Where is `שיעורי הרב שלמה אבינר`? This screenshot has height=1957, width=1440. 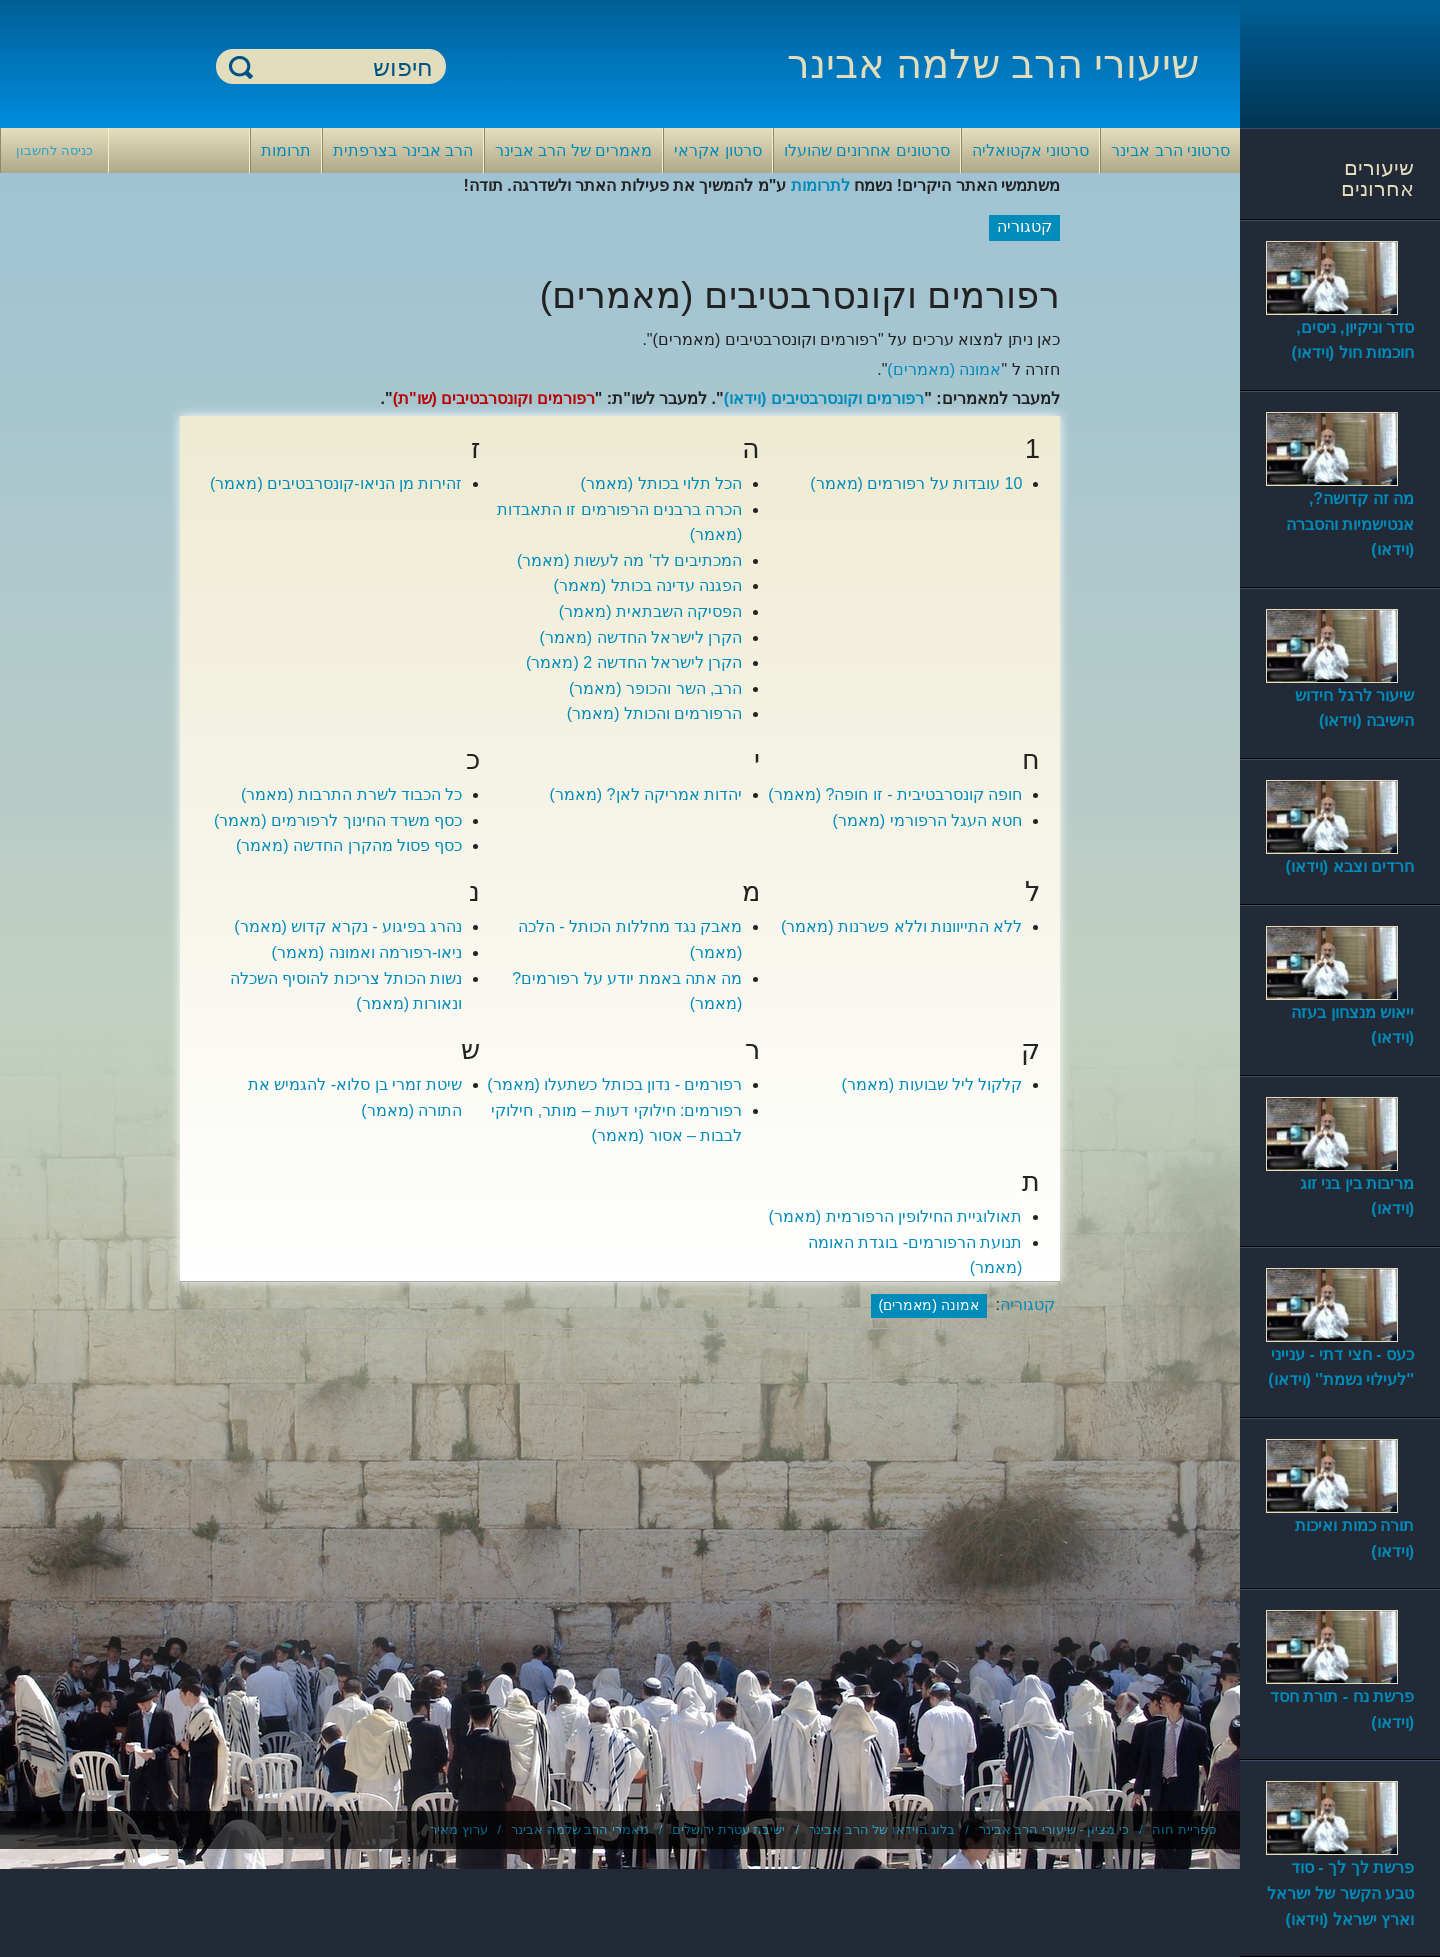 שיעורי הרב שלמה אבינר is located at coordinates (993, 64).